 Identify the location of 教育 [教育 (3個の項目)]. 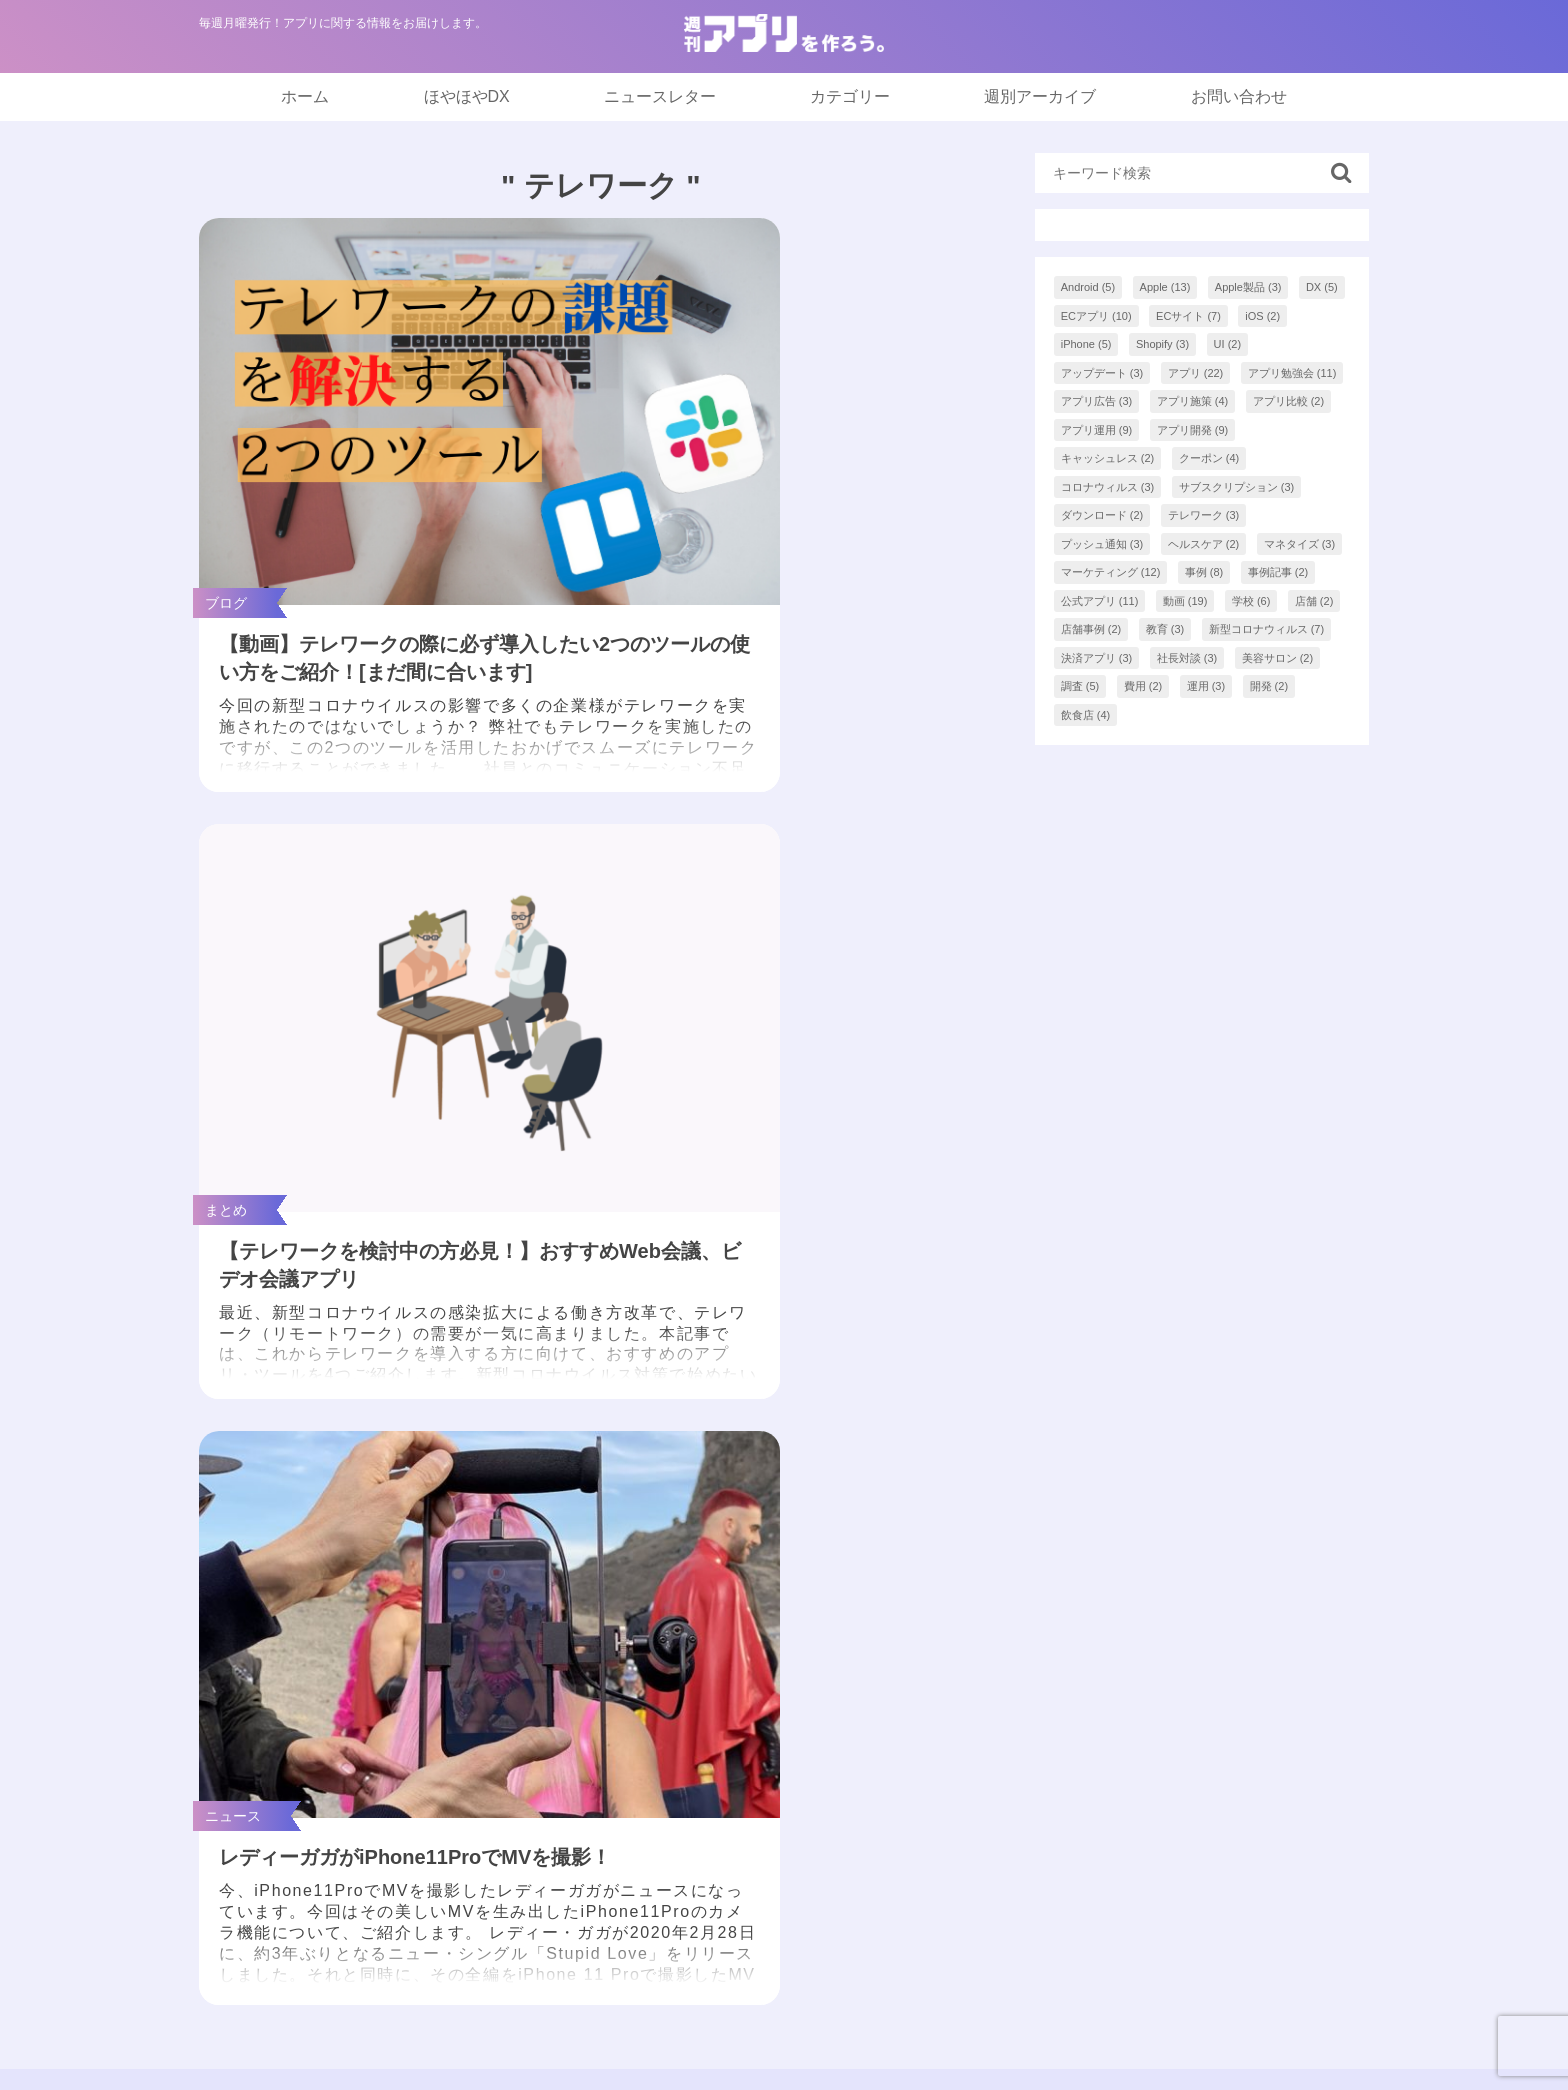
(1165, 629).